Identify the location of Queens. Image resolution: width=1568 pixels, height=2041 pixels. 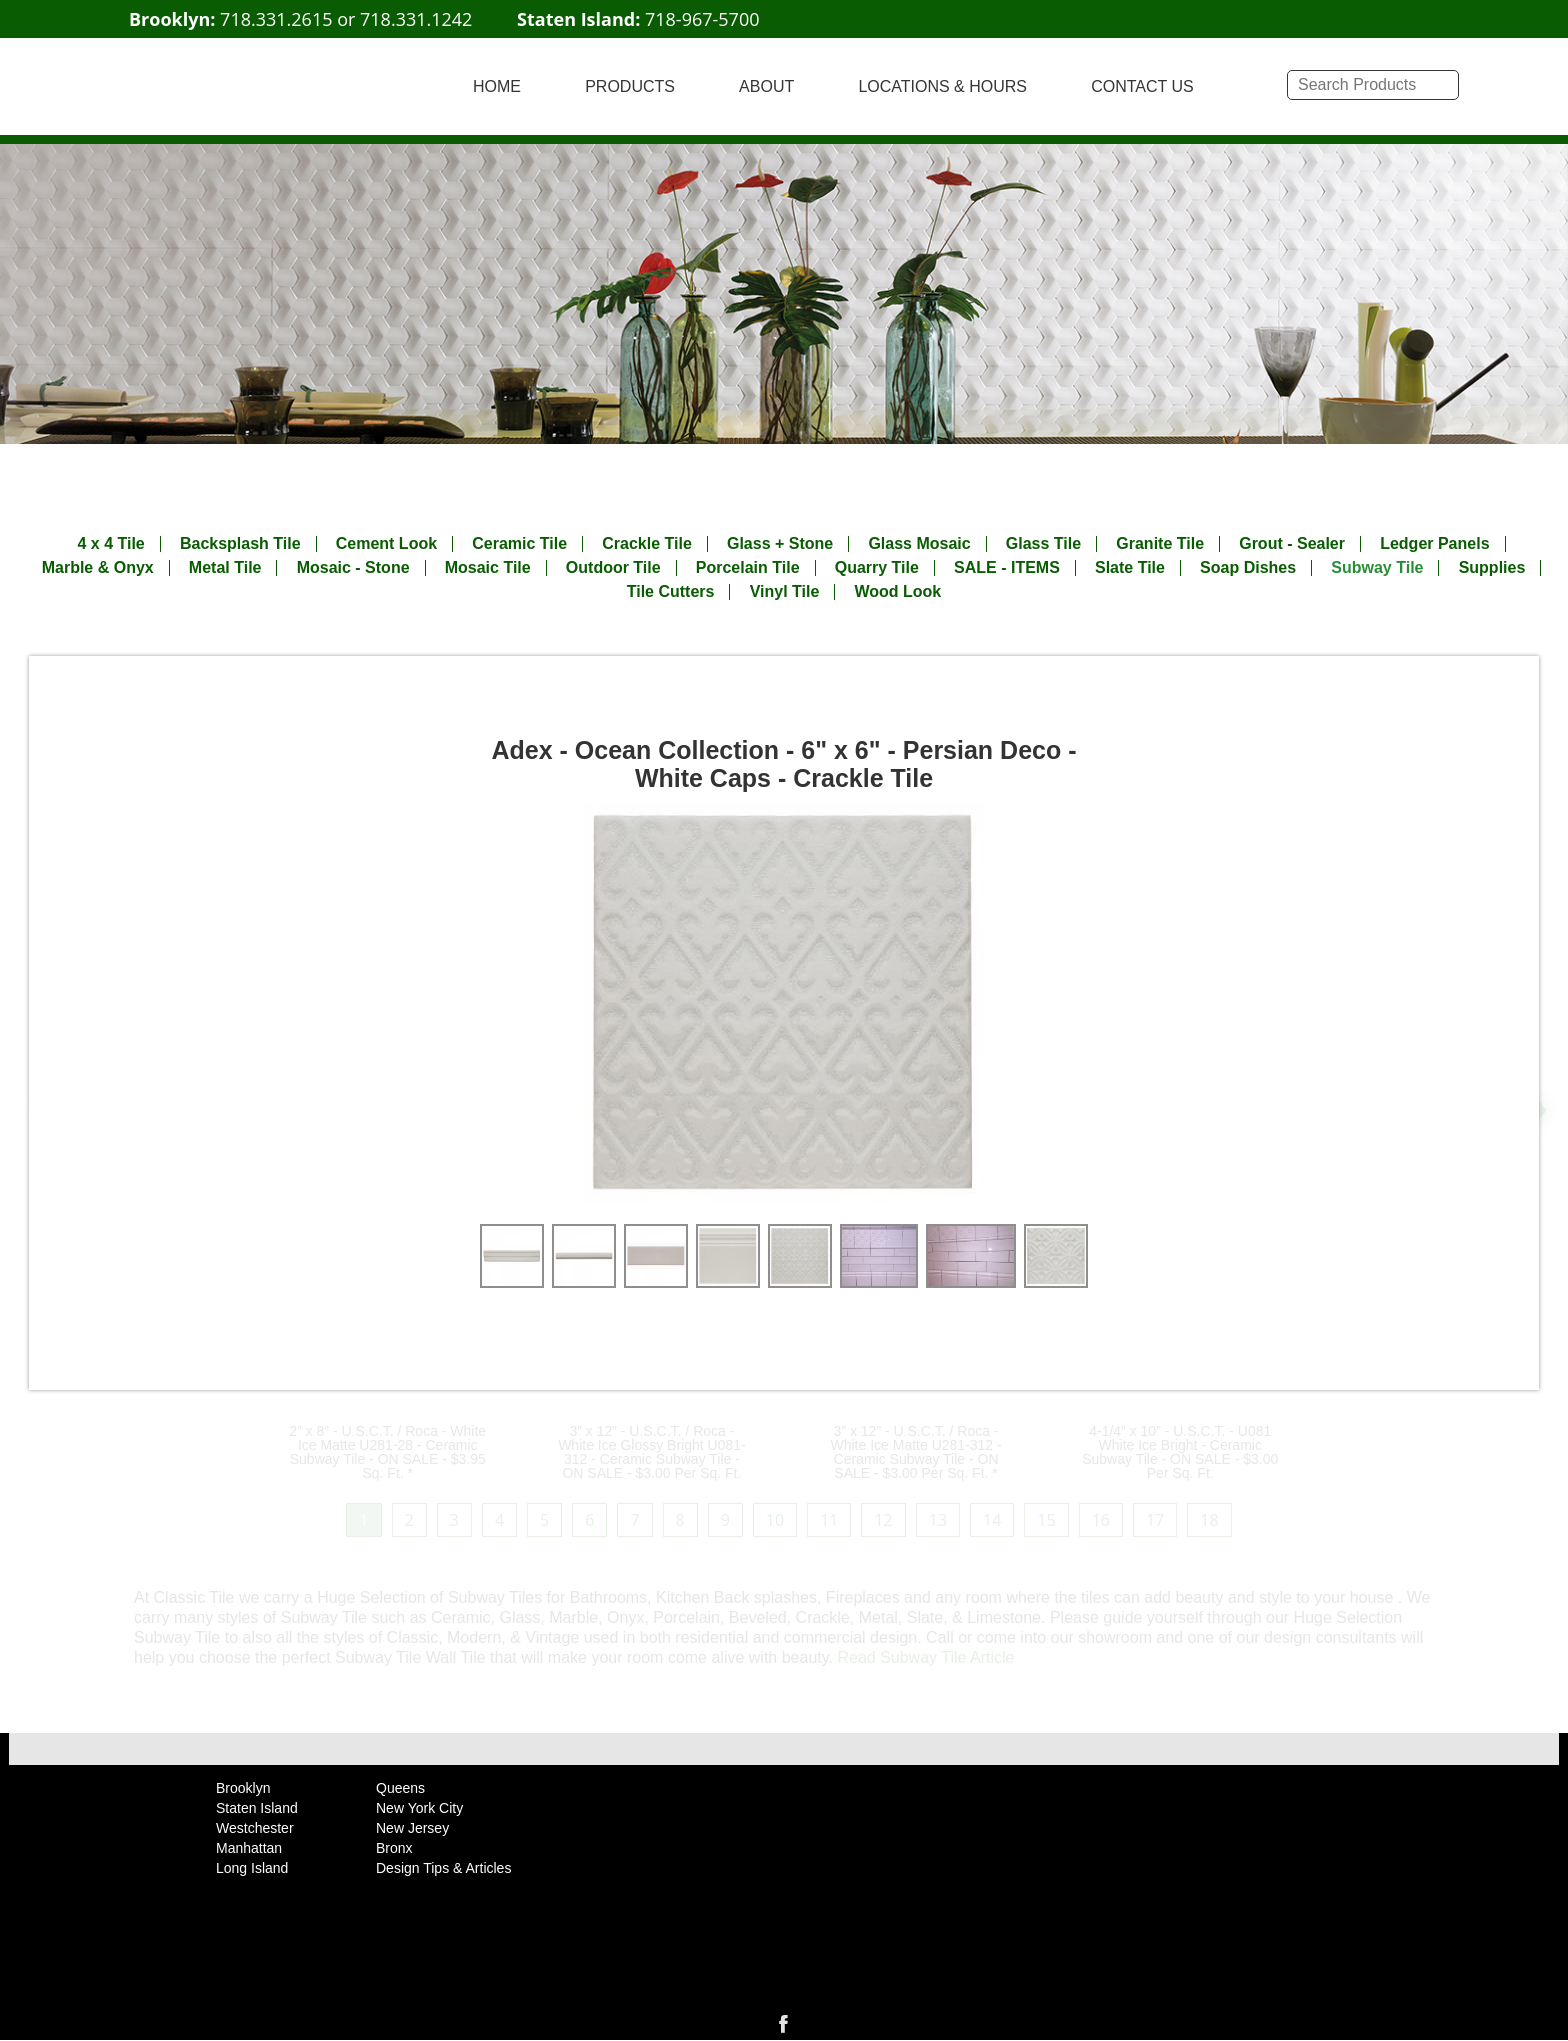
(400, 1788).